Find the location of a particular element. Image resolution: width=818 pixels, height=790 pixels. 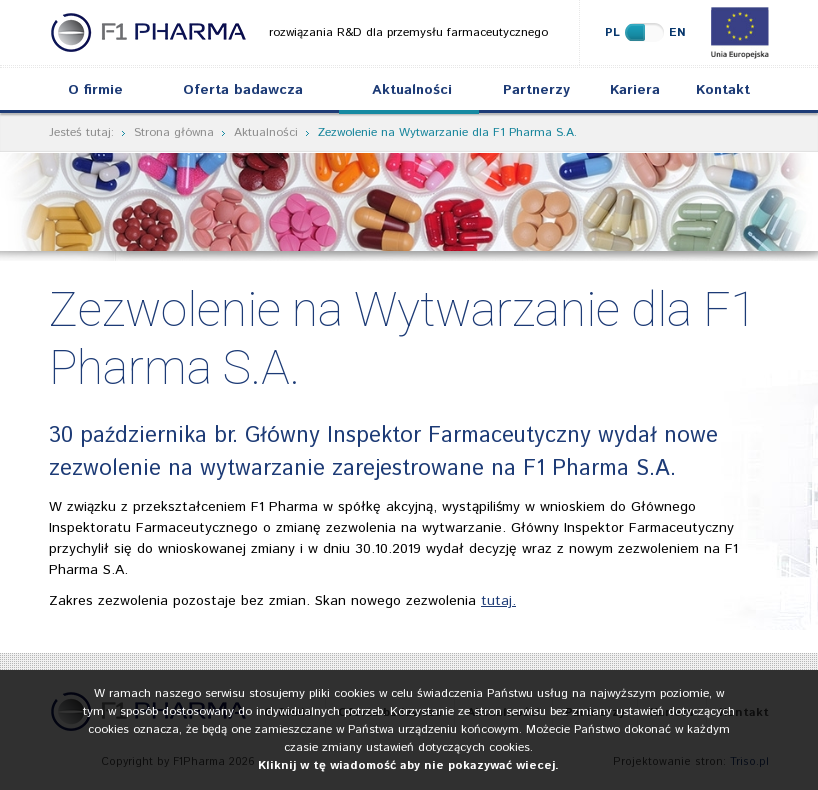

Partnerzy is located at coordinates (536, 90).